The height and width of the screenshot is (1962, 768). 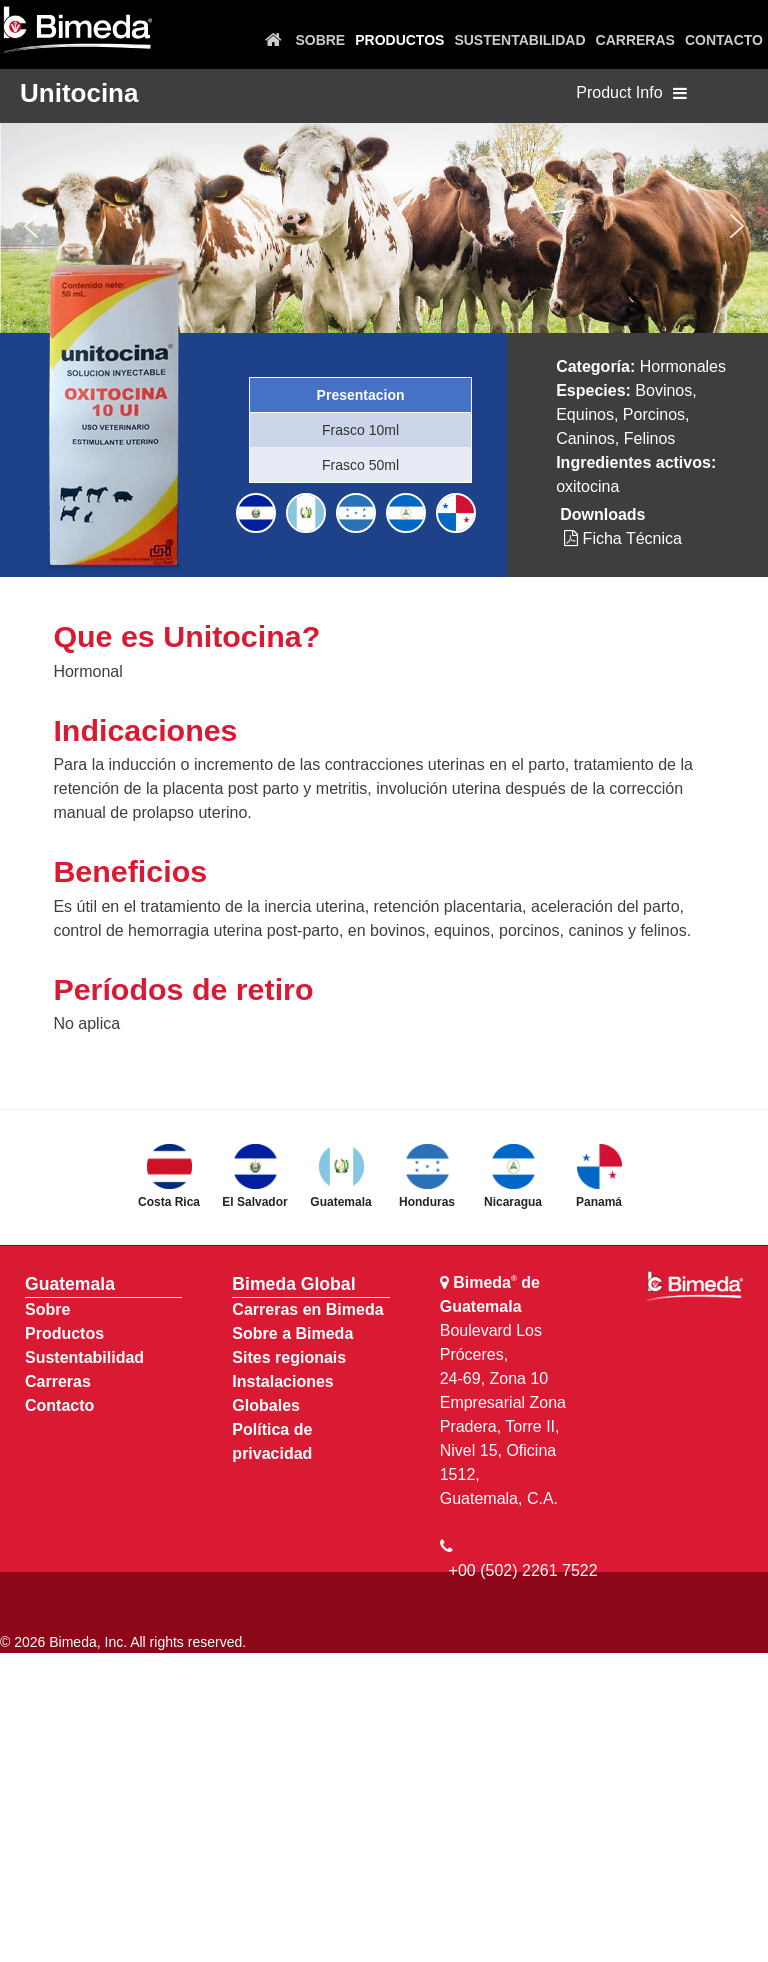 I want to click on Política de privacidad, so click(x=272, y=1441).